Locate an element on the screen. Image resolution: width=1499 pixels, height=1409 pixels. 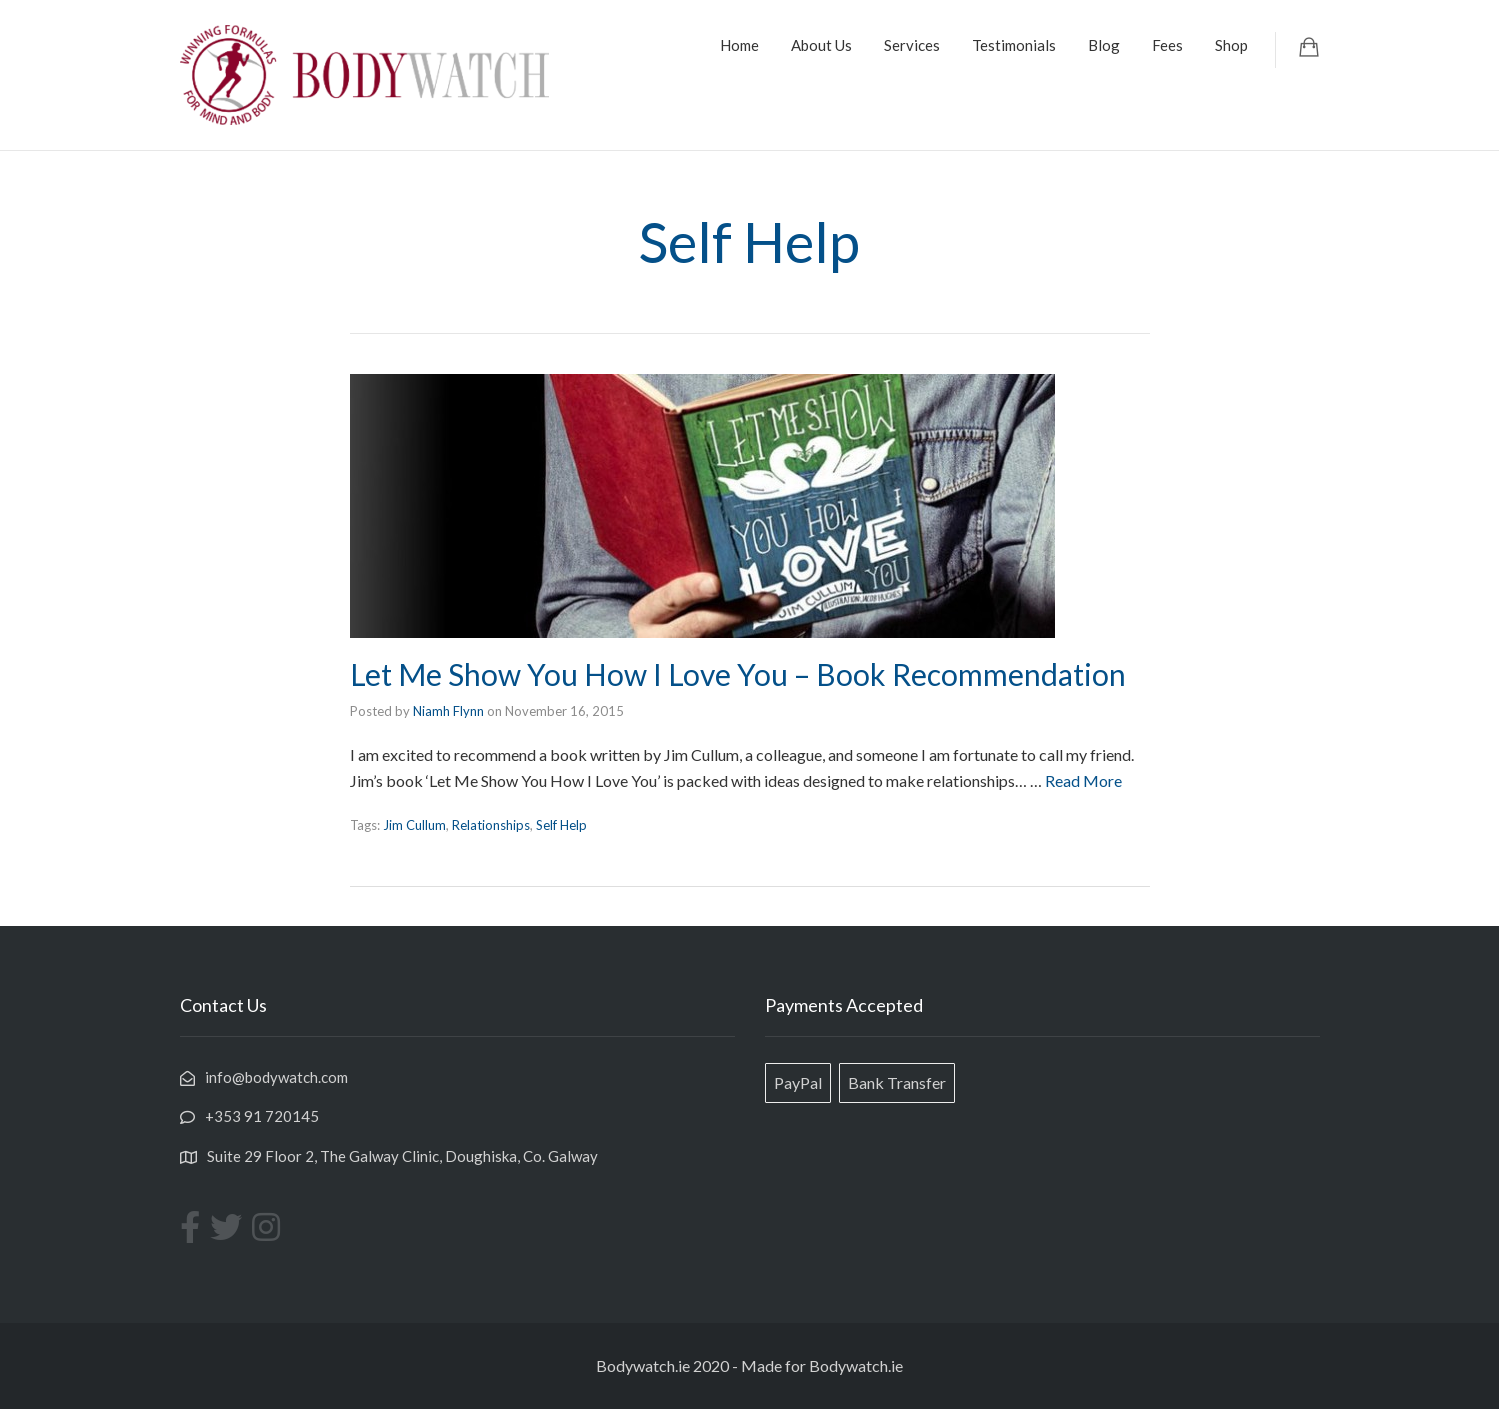
Services is located at coordinates (912, 45).